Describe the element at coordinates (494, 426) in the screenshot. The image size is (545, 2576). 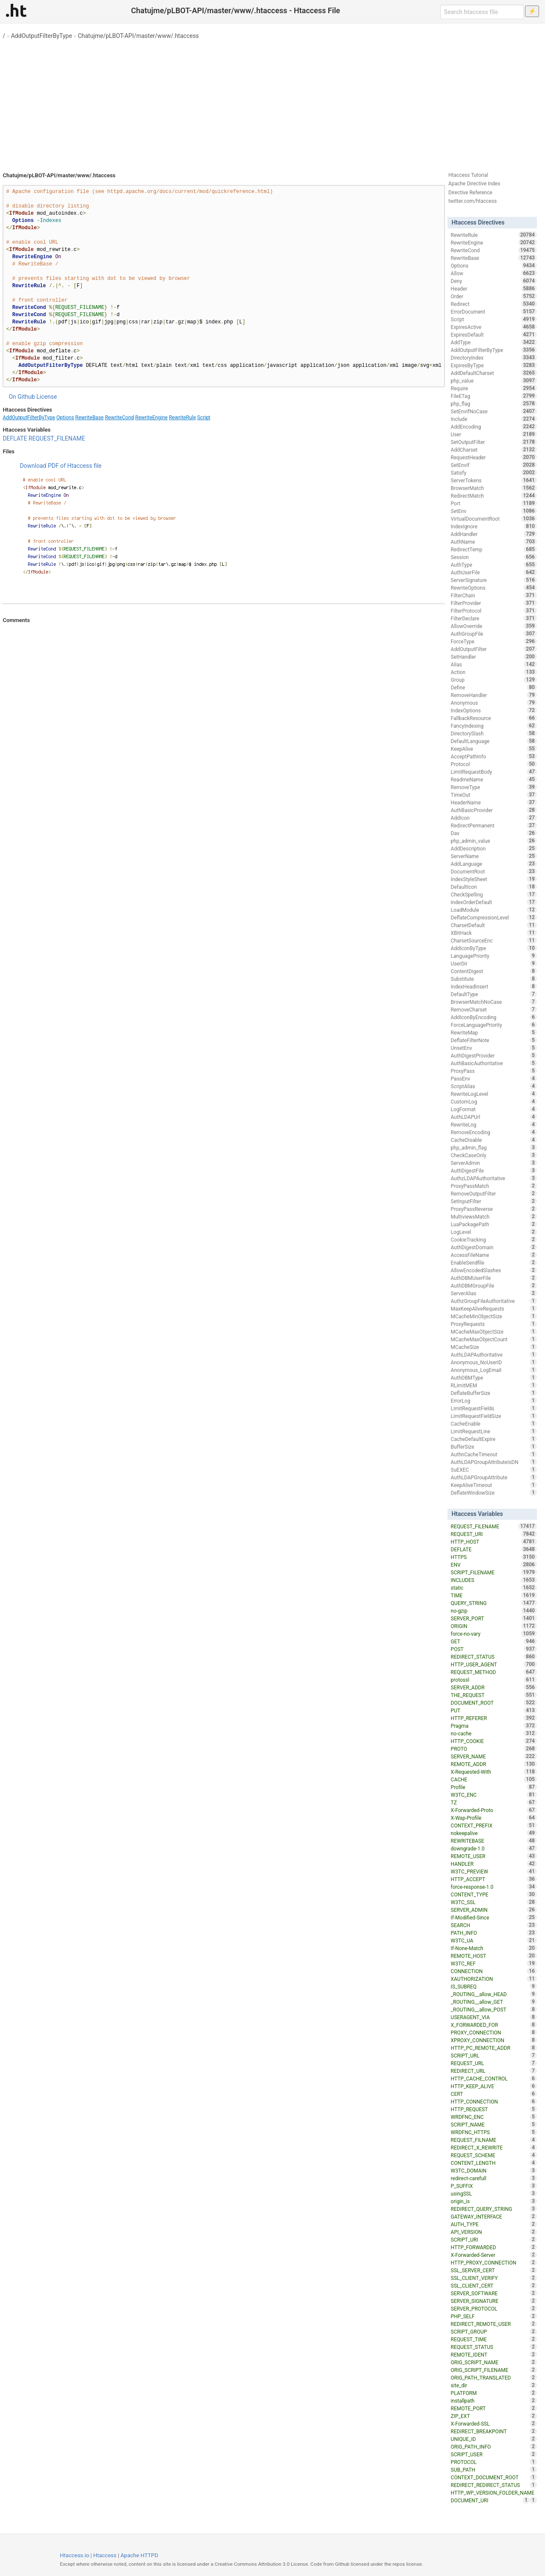
I see `AddEncoding` at that location.